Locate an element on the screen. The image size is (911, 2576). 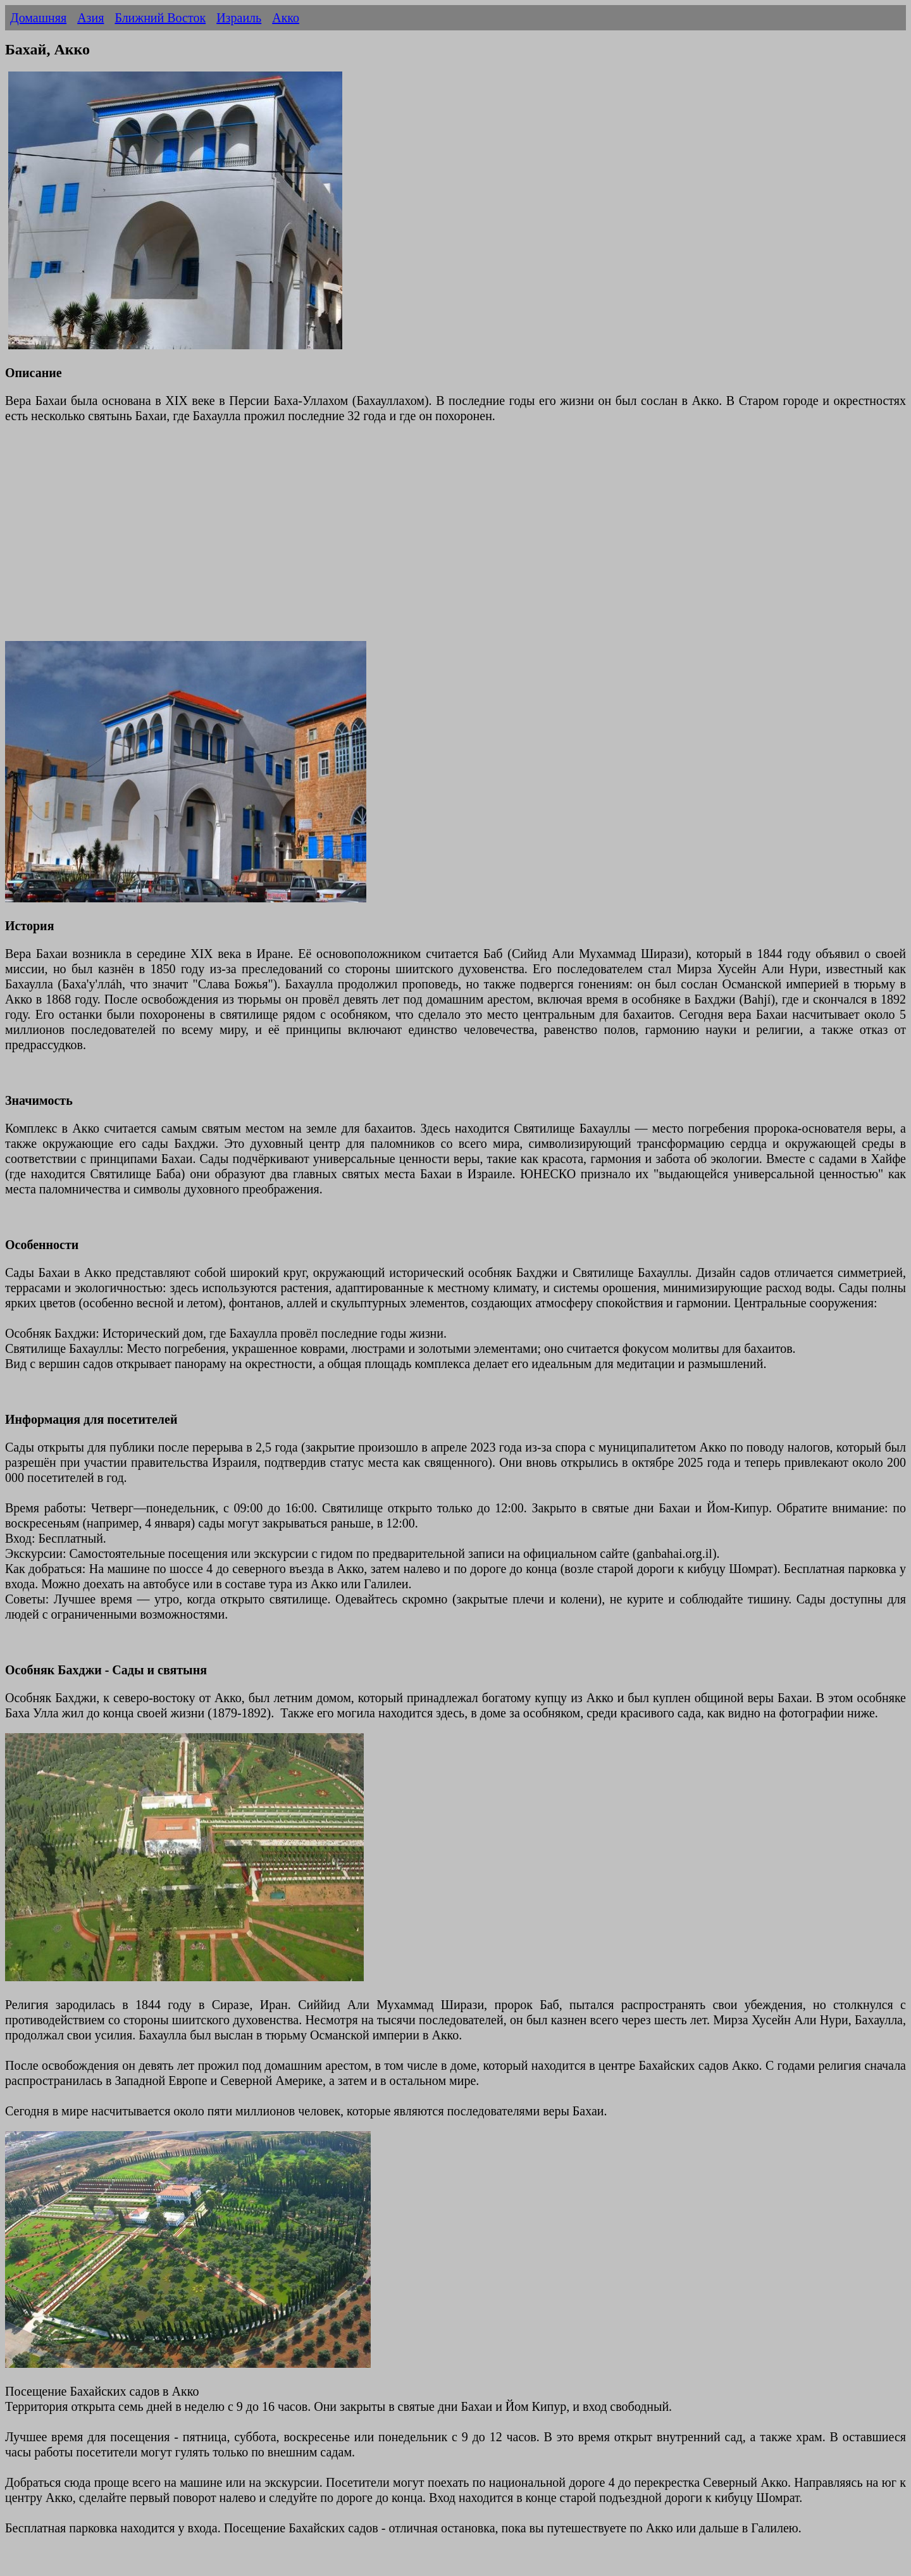
Домашняя is located at coordinates (38, 18).